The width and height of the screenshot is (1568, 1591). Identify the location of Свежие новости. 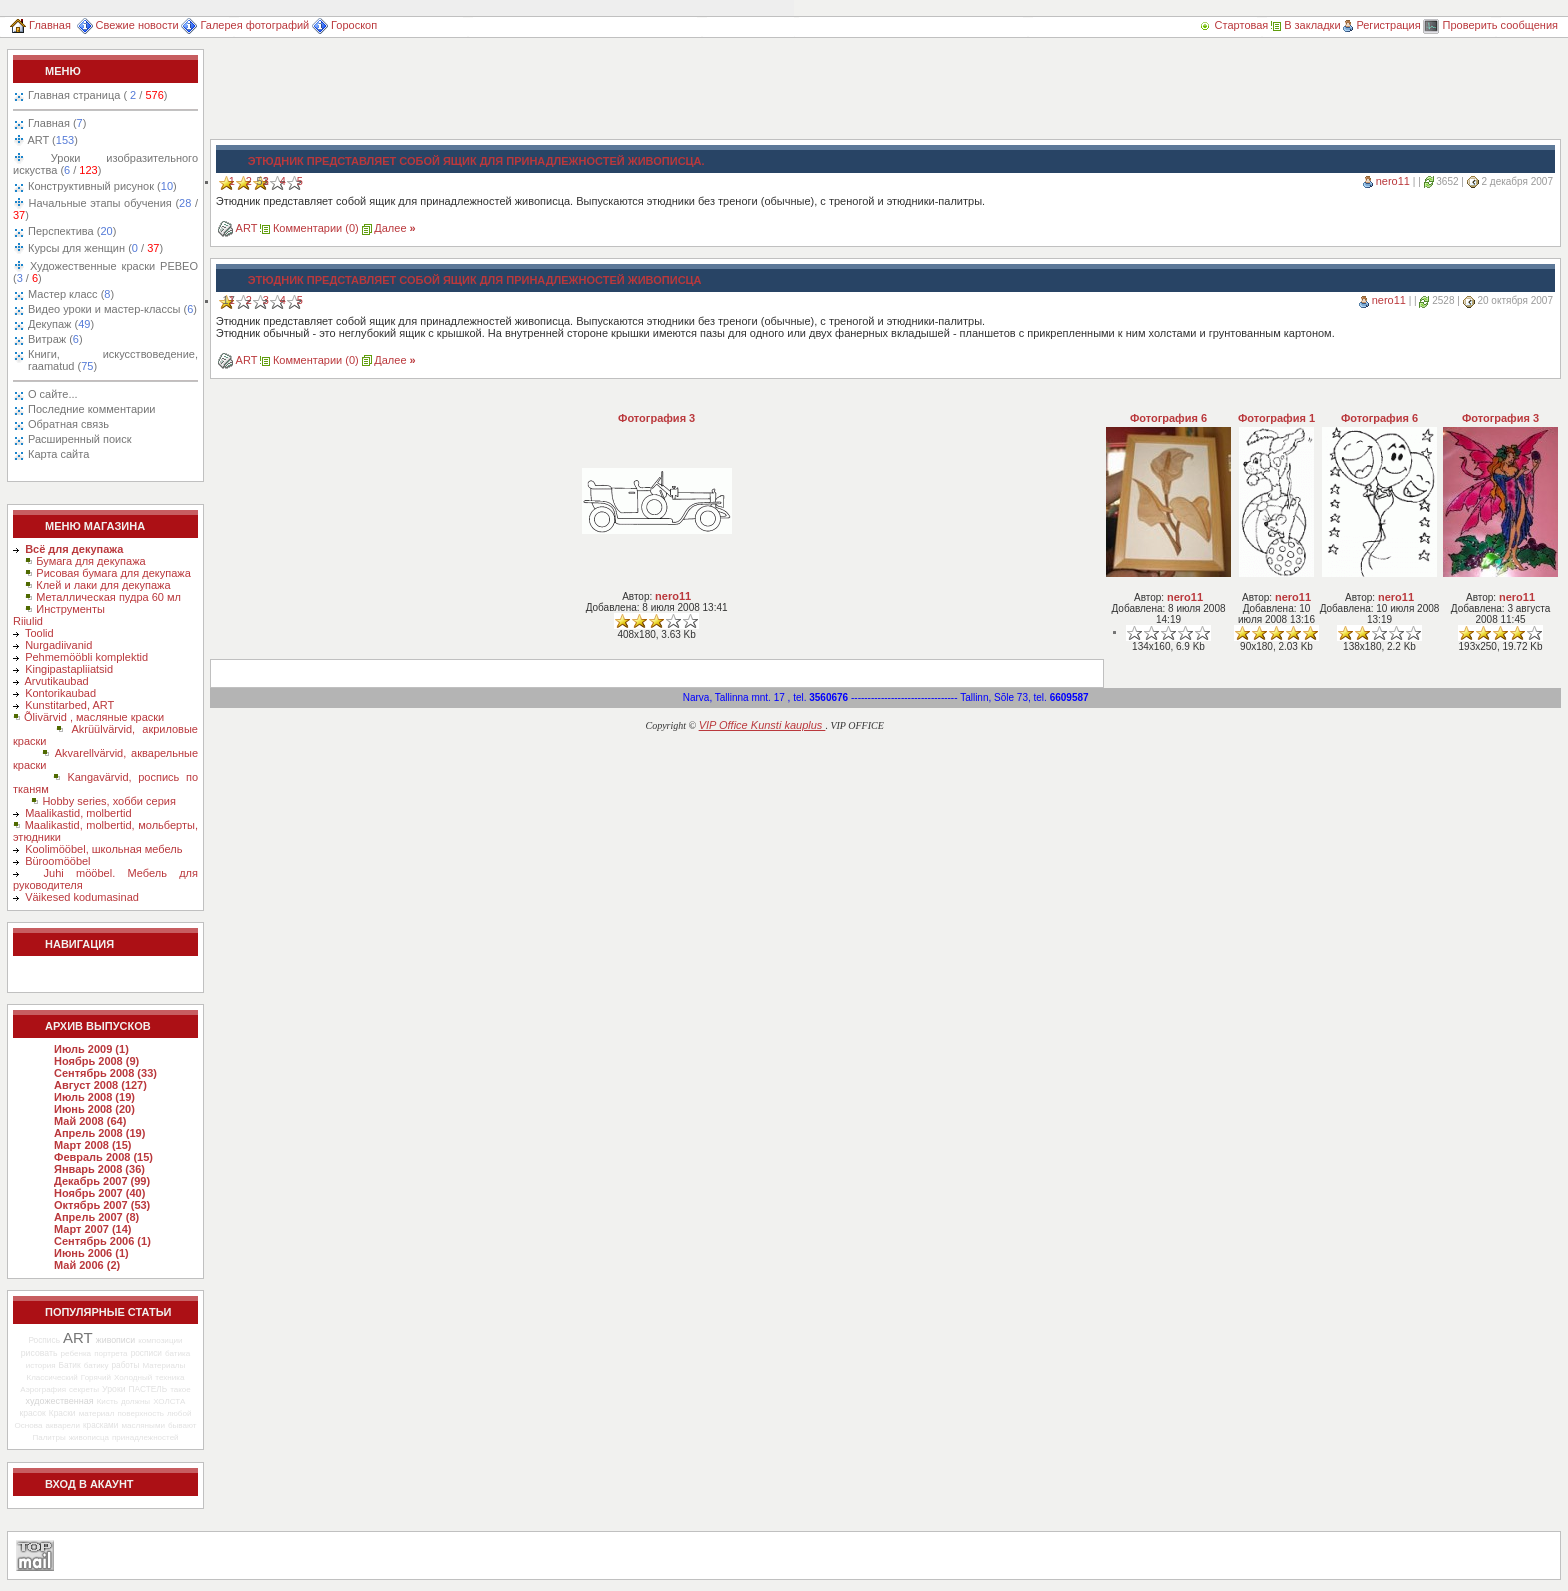
(128, 25).